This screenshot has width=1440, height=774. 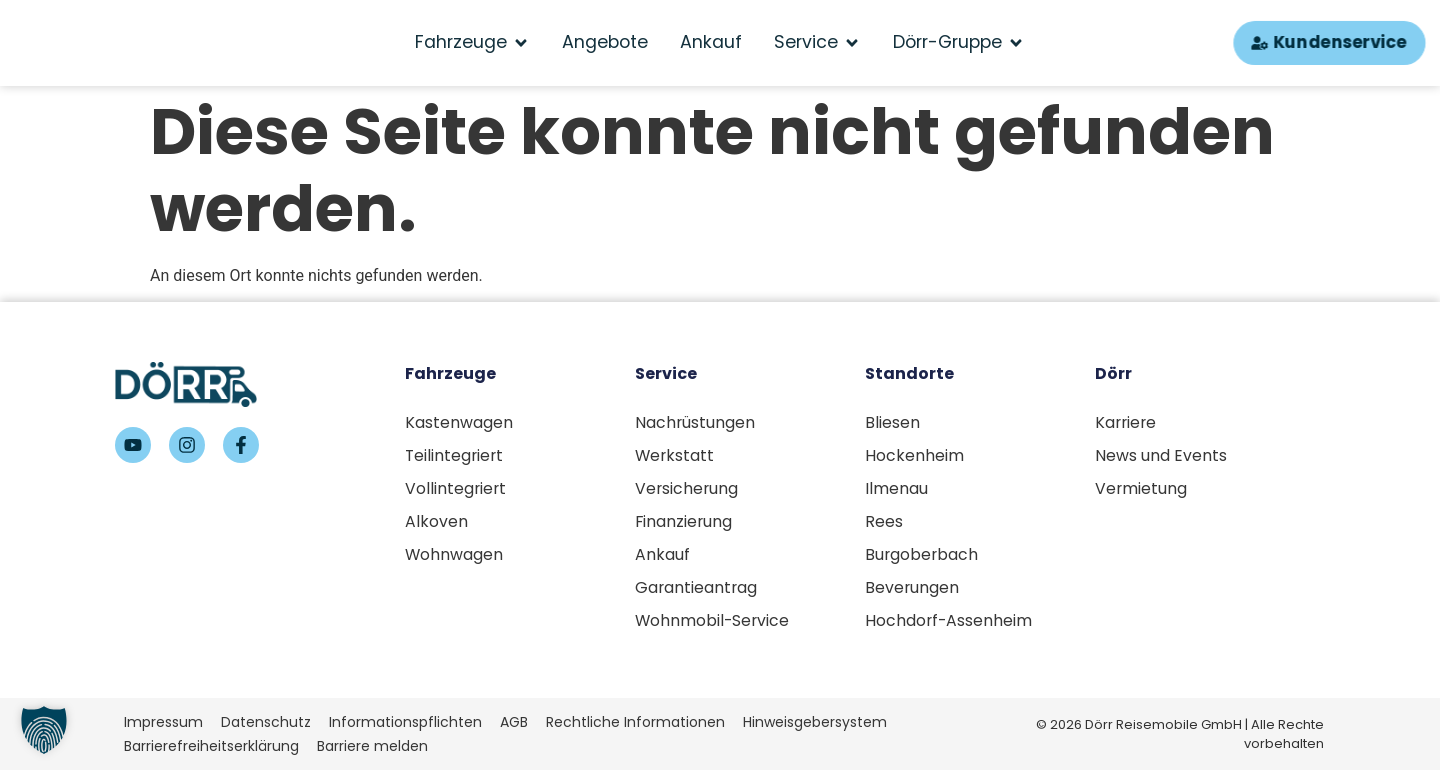 What do you see at coordinates (635, 726) in the screenshot?
I see `Rechtliche Informationen` at bounding box center [635, 726].